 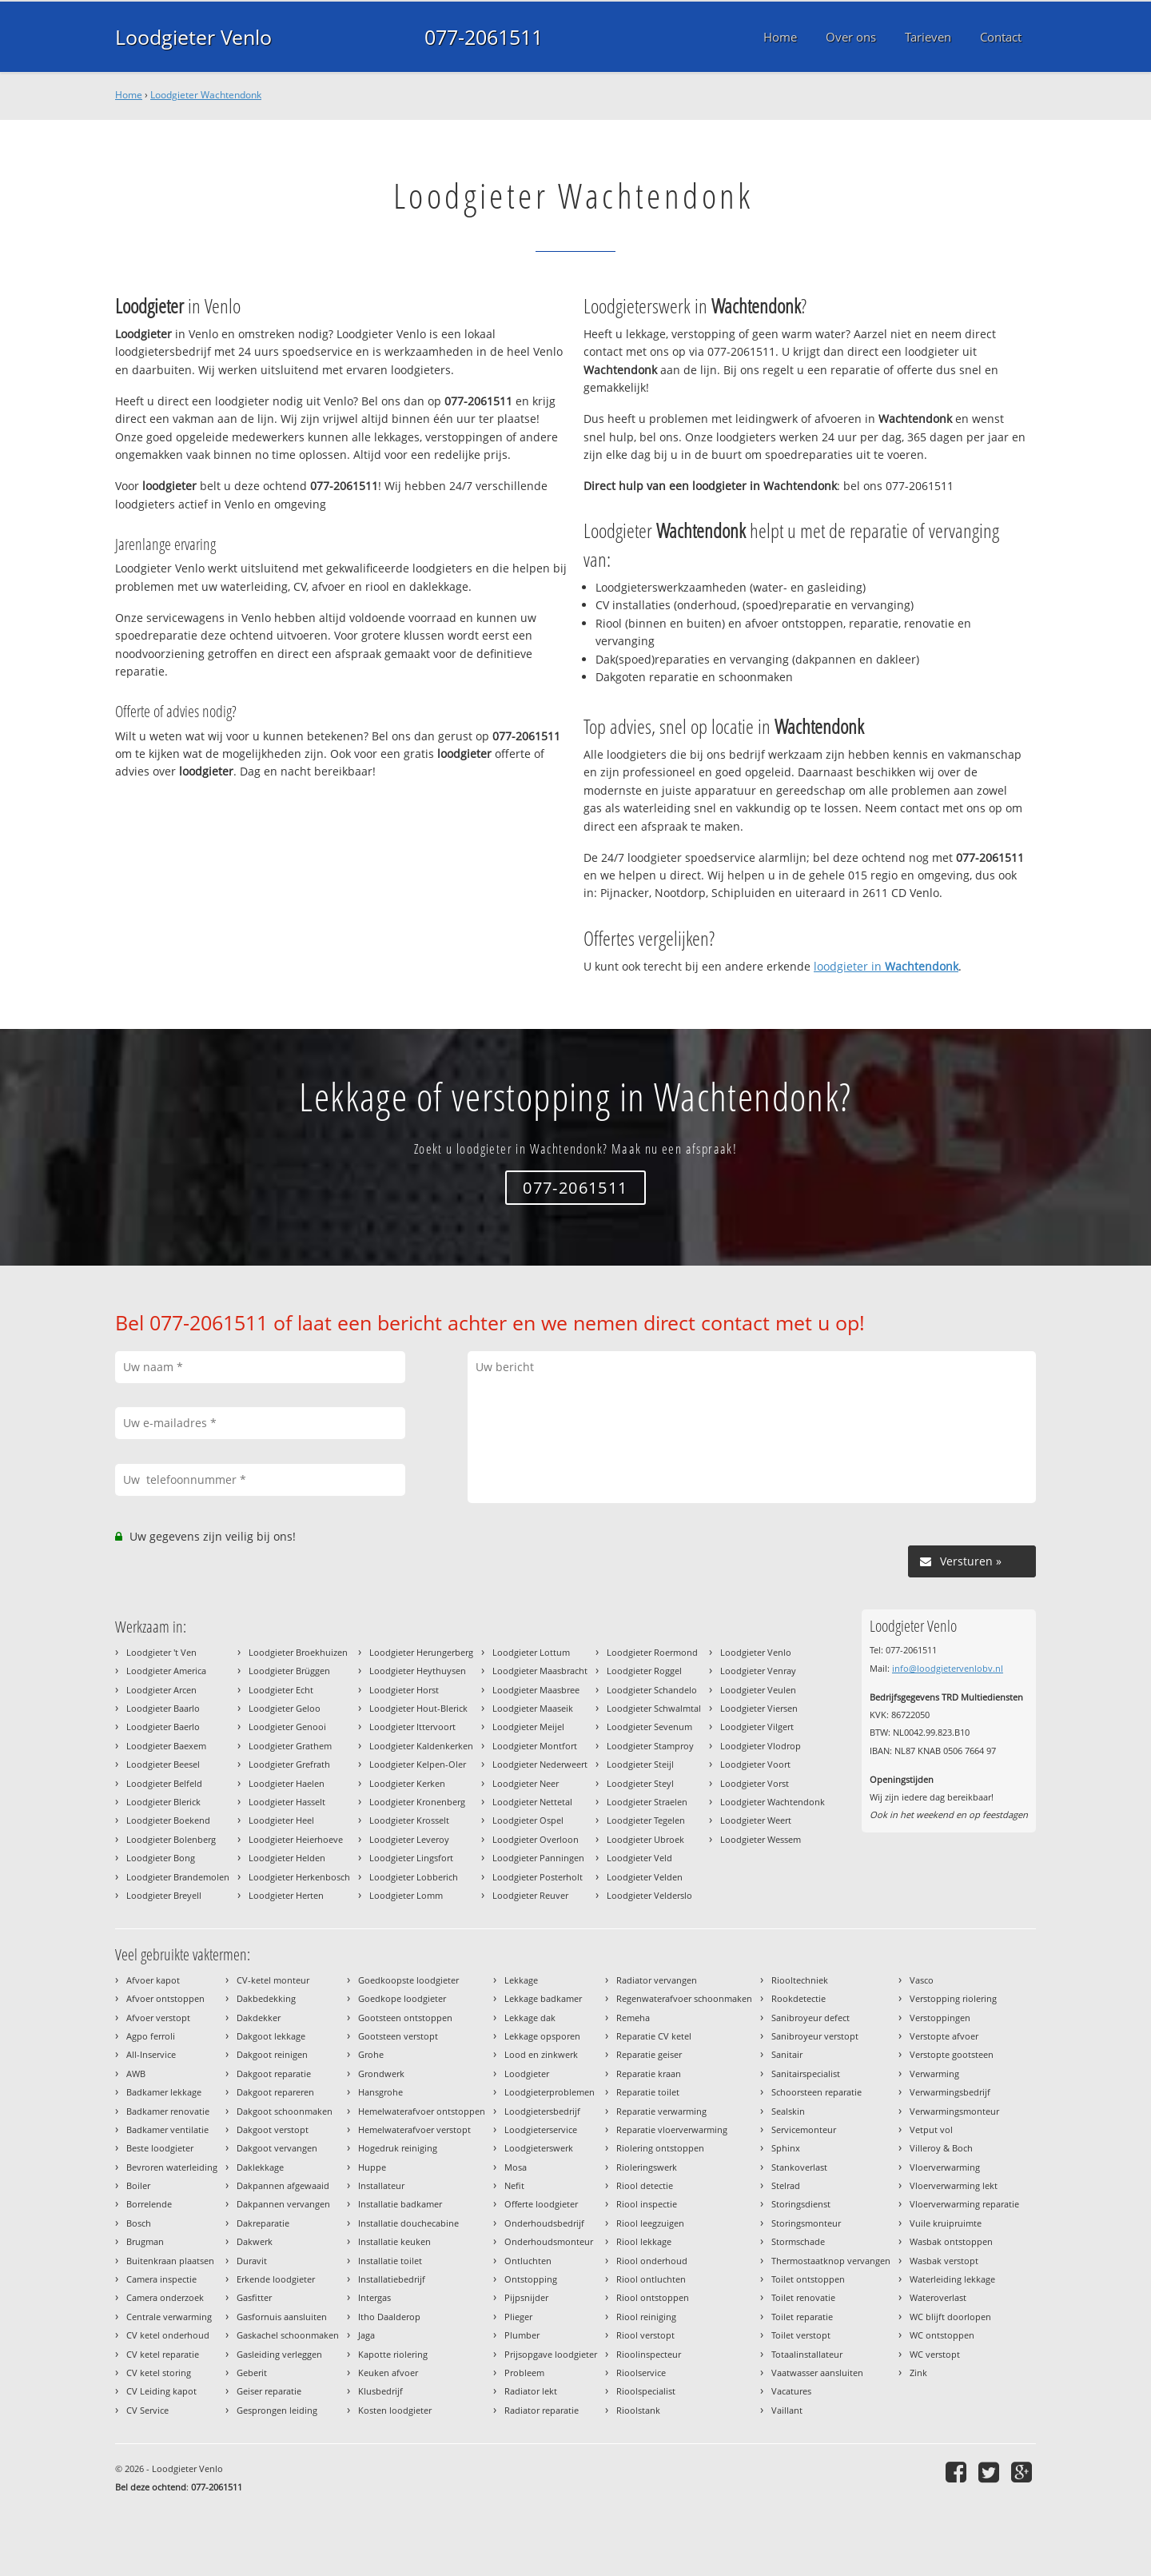 What do you see at coordinates (941, 2148) in the screenshot?
I see `Villeroy & Boch` at bounding box center [941, 2148].